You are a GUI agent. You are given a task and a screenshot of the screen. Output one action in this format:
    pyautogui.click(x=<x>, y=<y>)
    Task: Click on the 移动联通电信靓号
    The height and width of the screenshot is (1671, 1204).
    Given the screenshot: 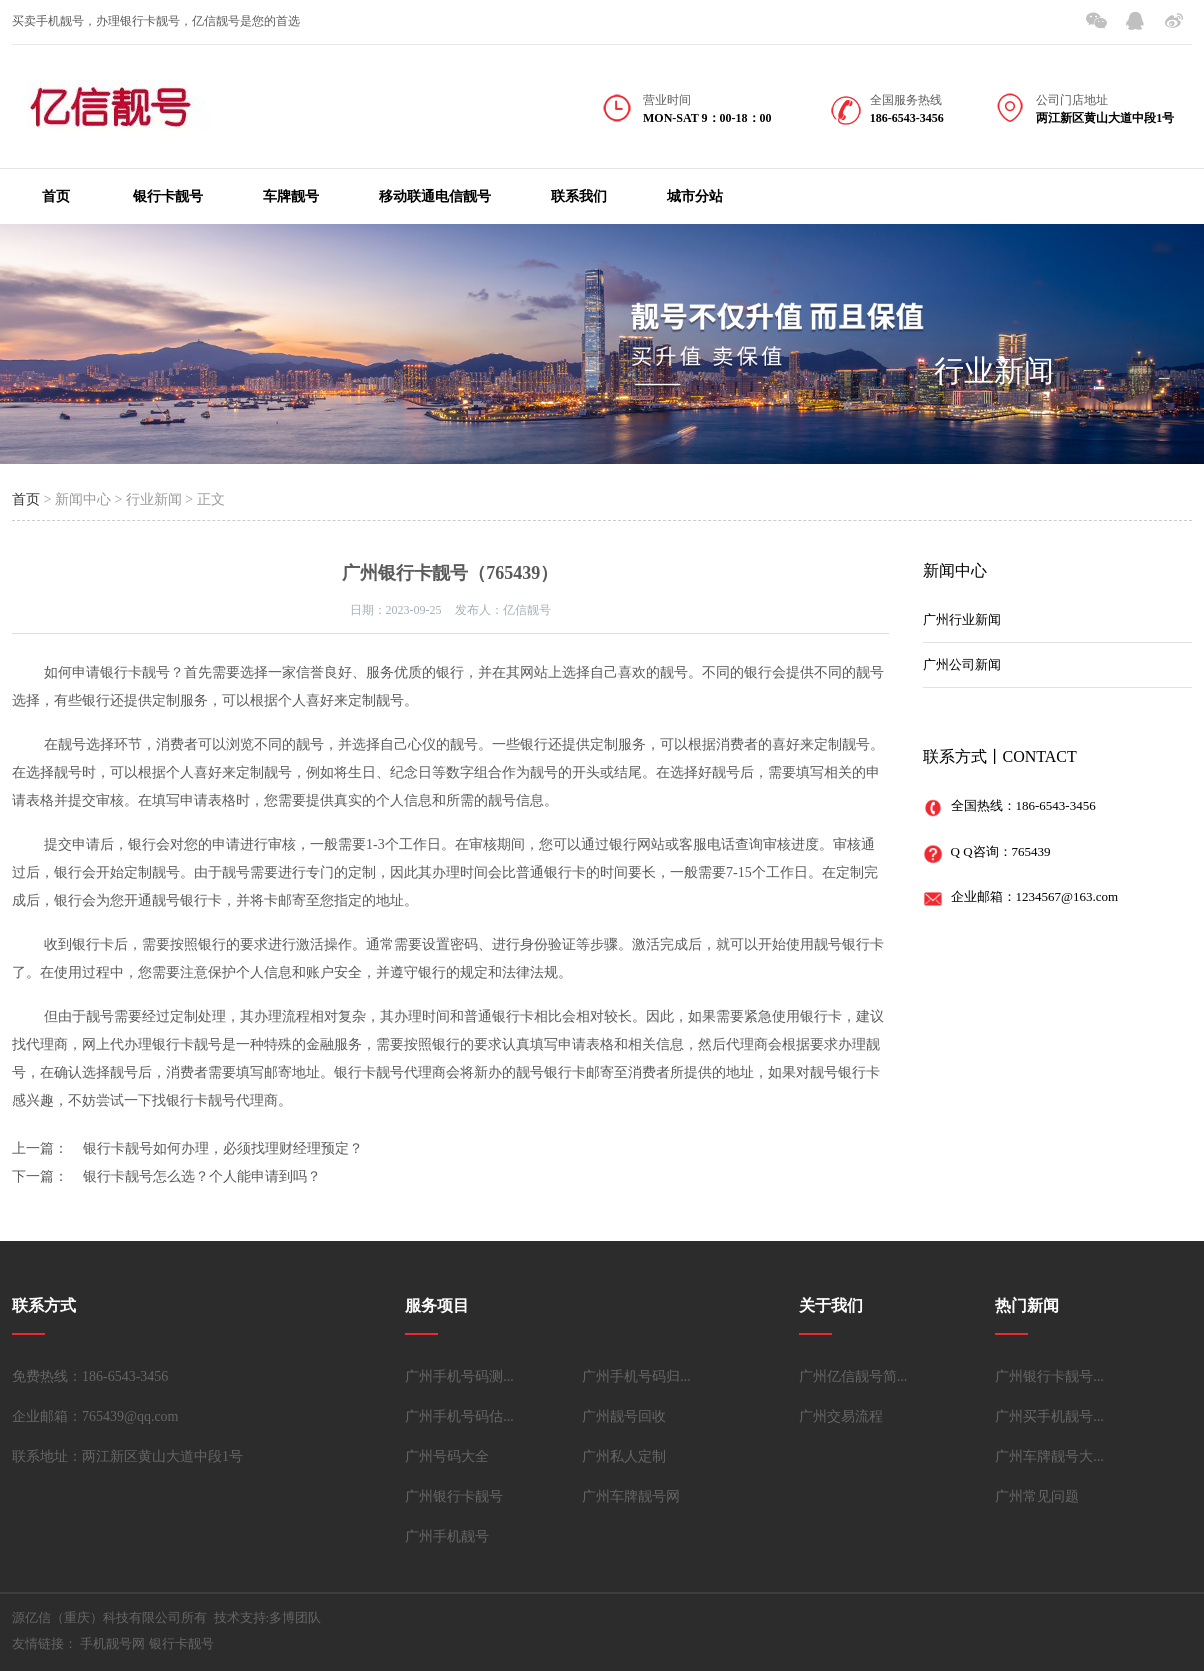 What is the action you would take?
    pyautogui.click(x=435, y=196)
    